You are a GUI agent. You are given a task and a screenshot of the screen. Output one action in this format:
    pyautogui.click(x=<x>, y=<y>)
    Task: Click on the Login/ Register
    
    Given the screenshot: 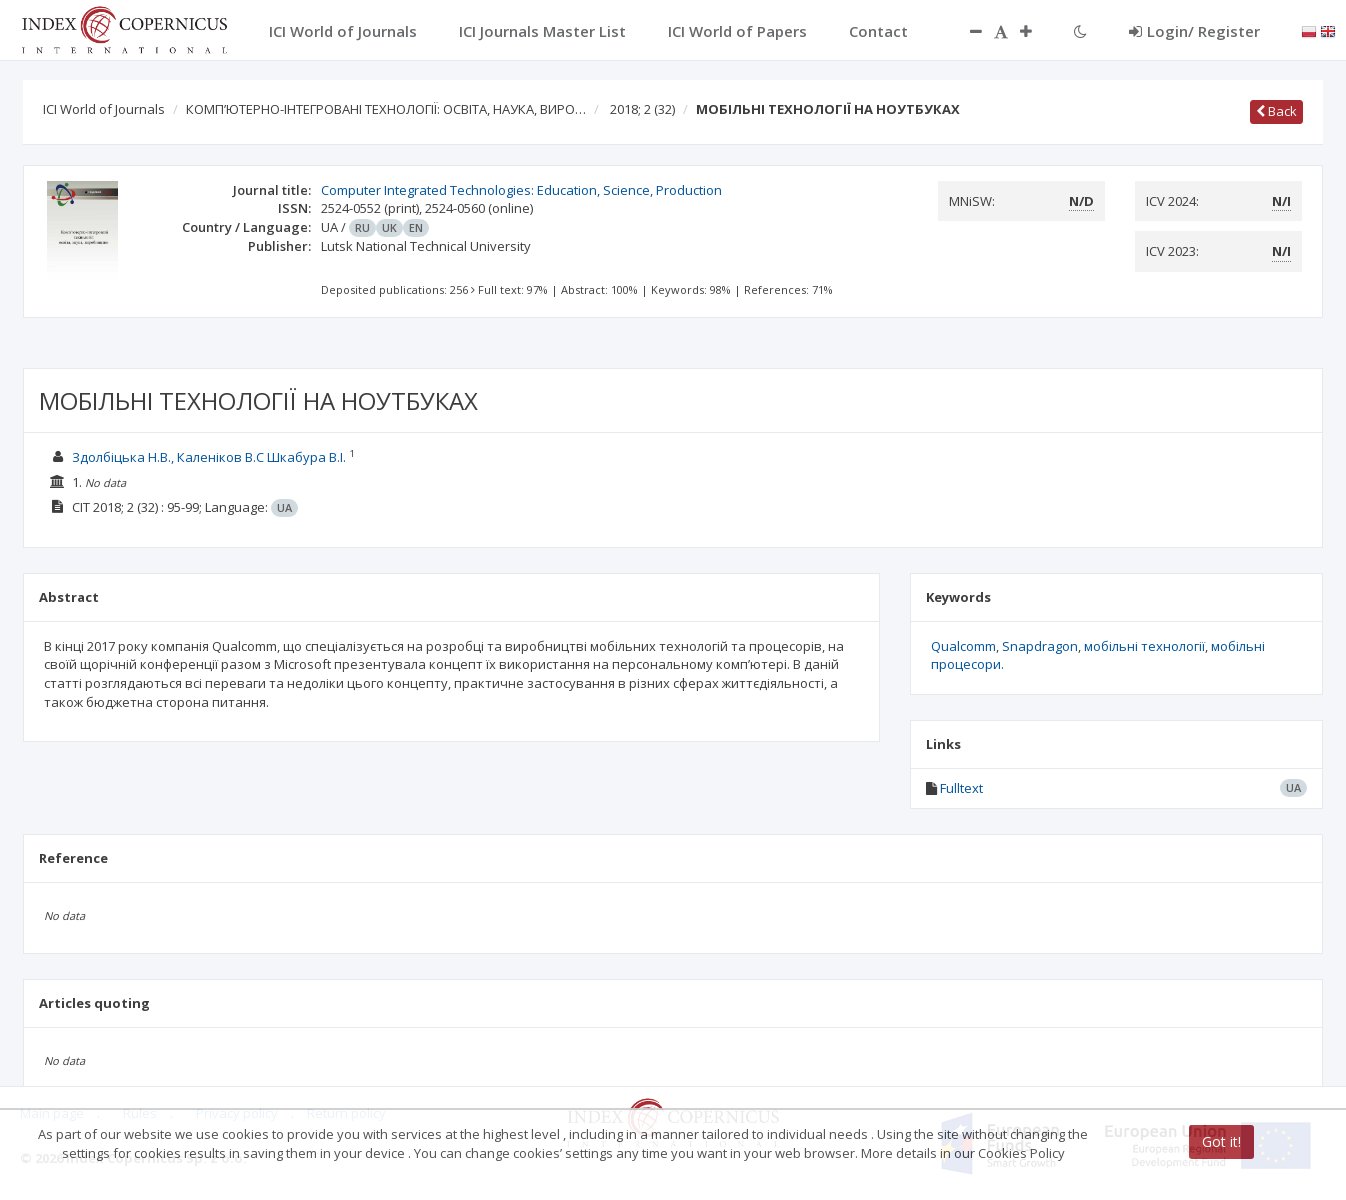 What is the action you would take?
    pyautogui.click(x=1194, y=31)
    